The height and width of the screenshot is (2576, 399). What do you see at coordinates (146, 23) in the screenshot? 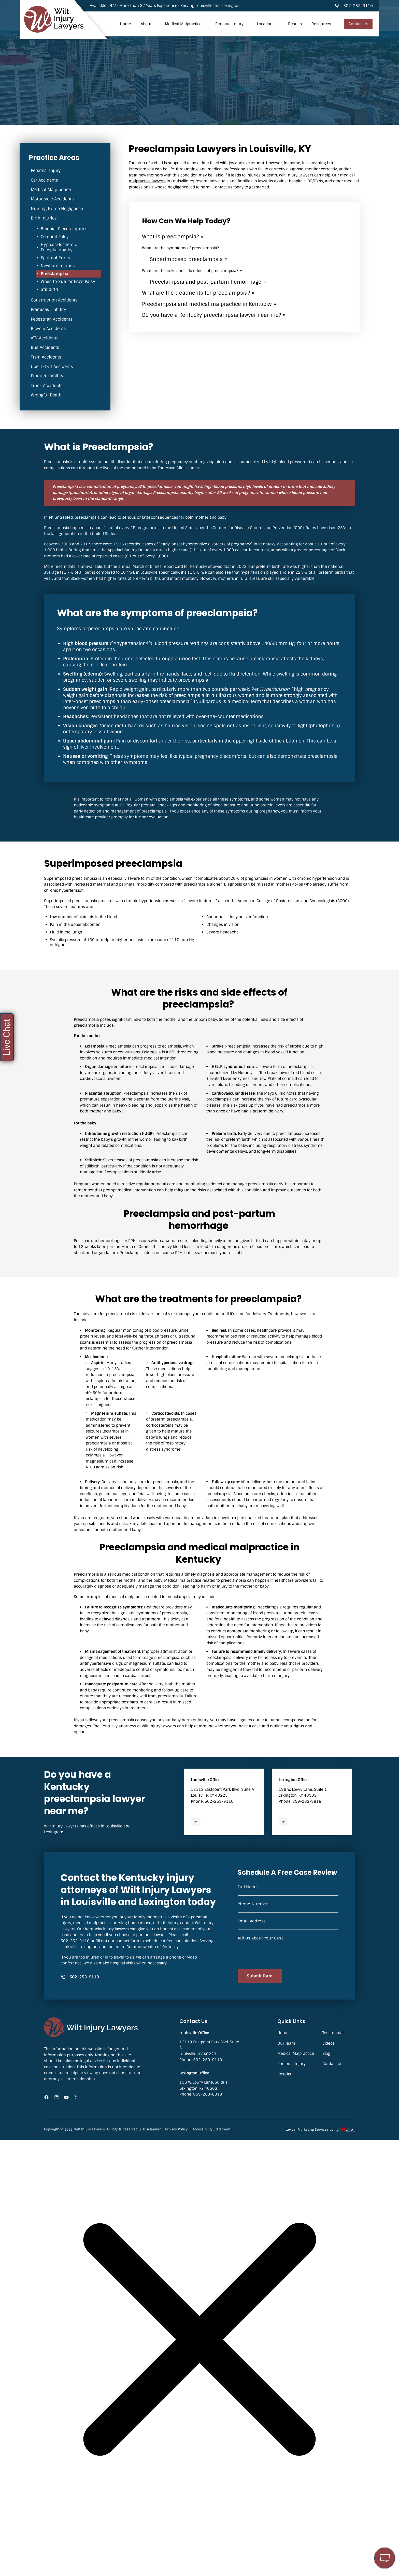
I see `About` at bounding box center [146, 23].